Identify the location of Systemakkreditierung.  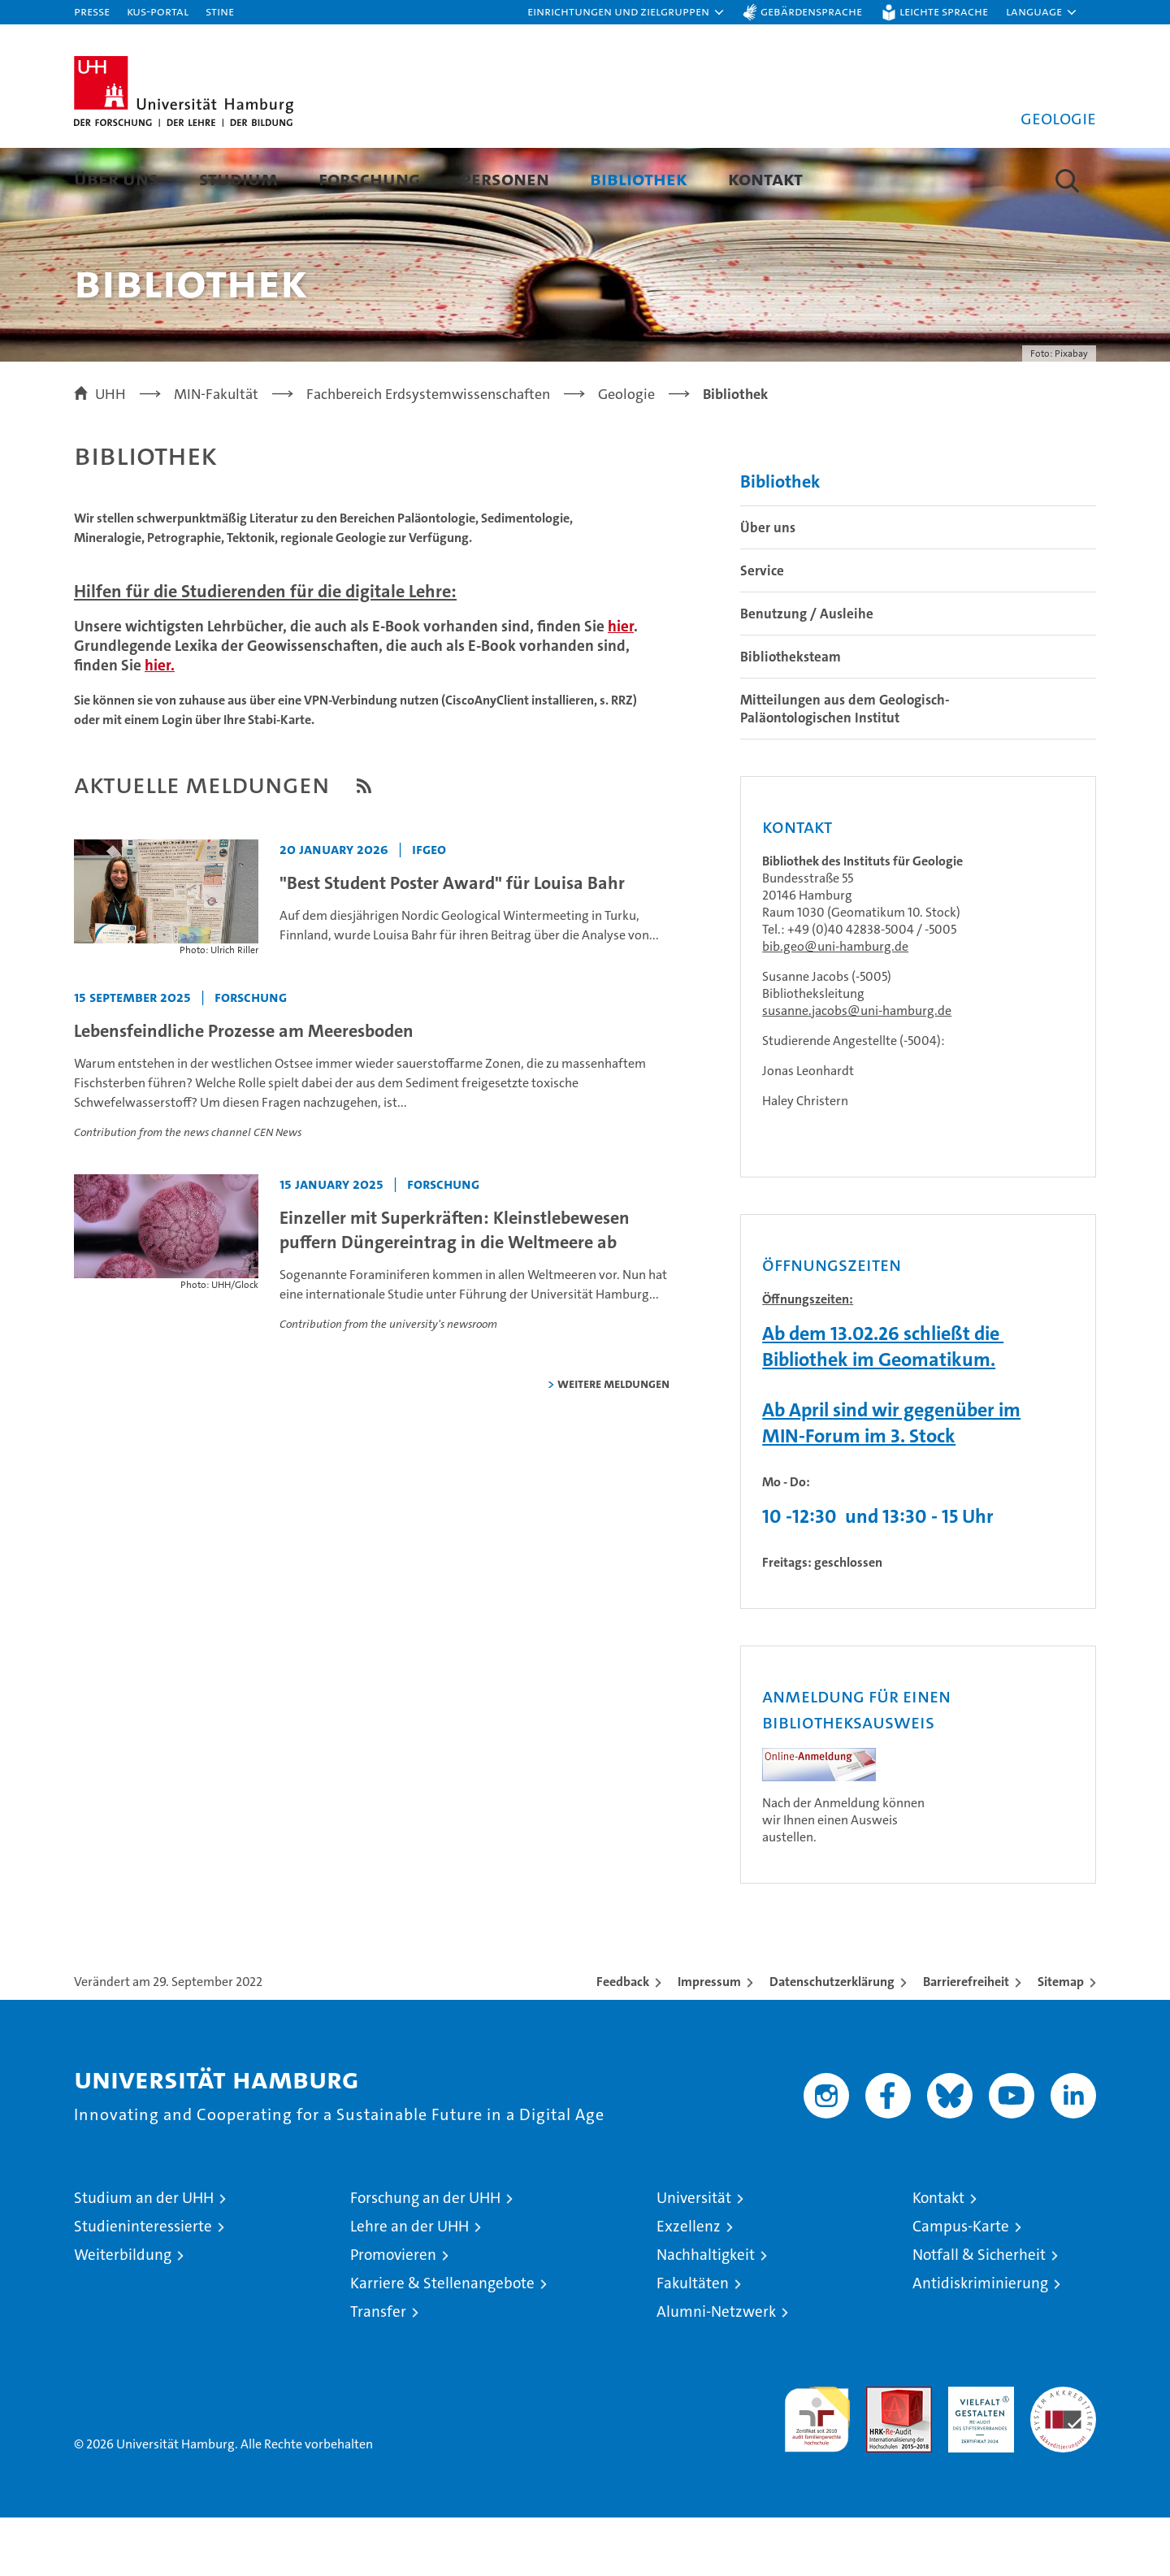
(1063, 2453).